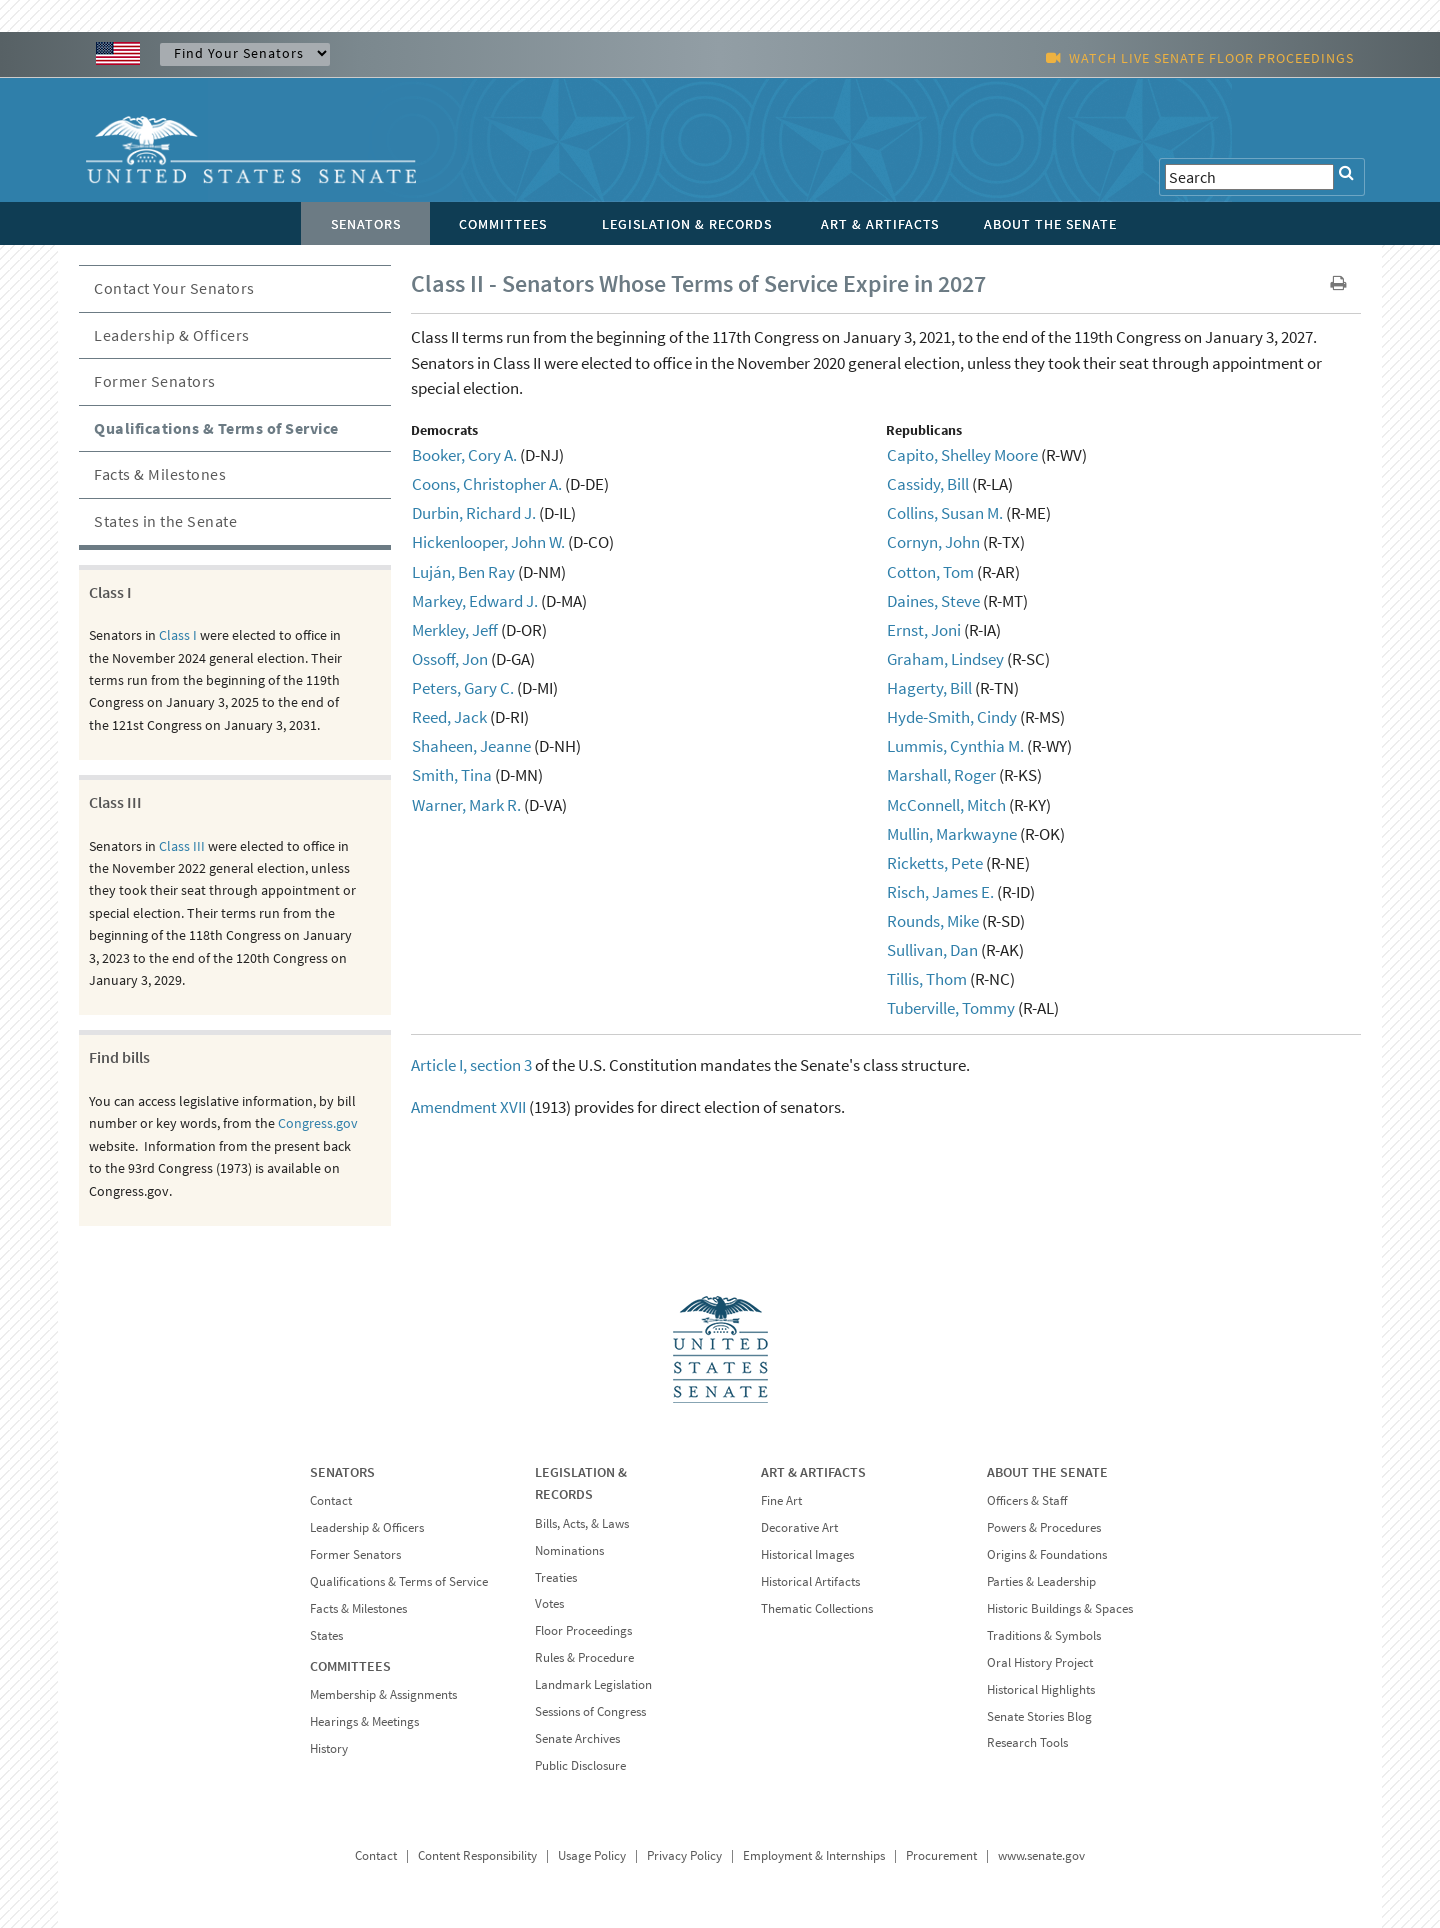 The height and width of the screenshot is (1928, 1440). I want to click on Usage Policy, so click(592, 1855).